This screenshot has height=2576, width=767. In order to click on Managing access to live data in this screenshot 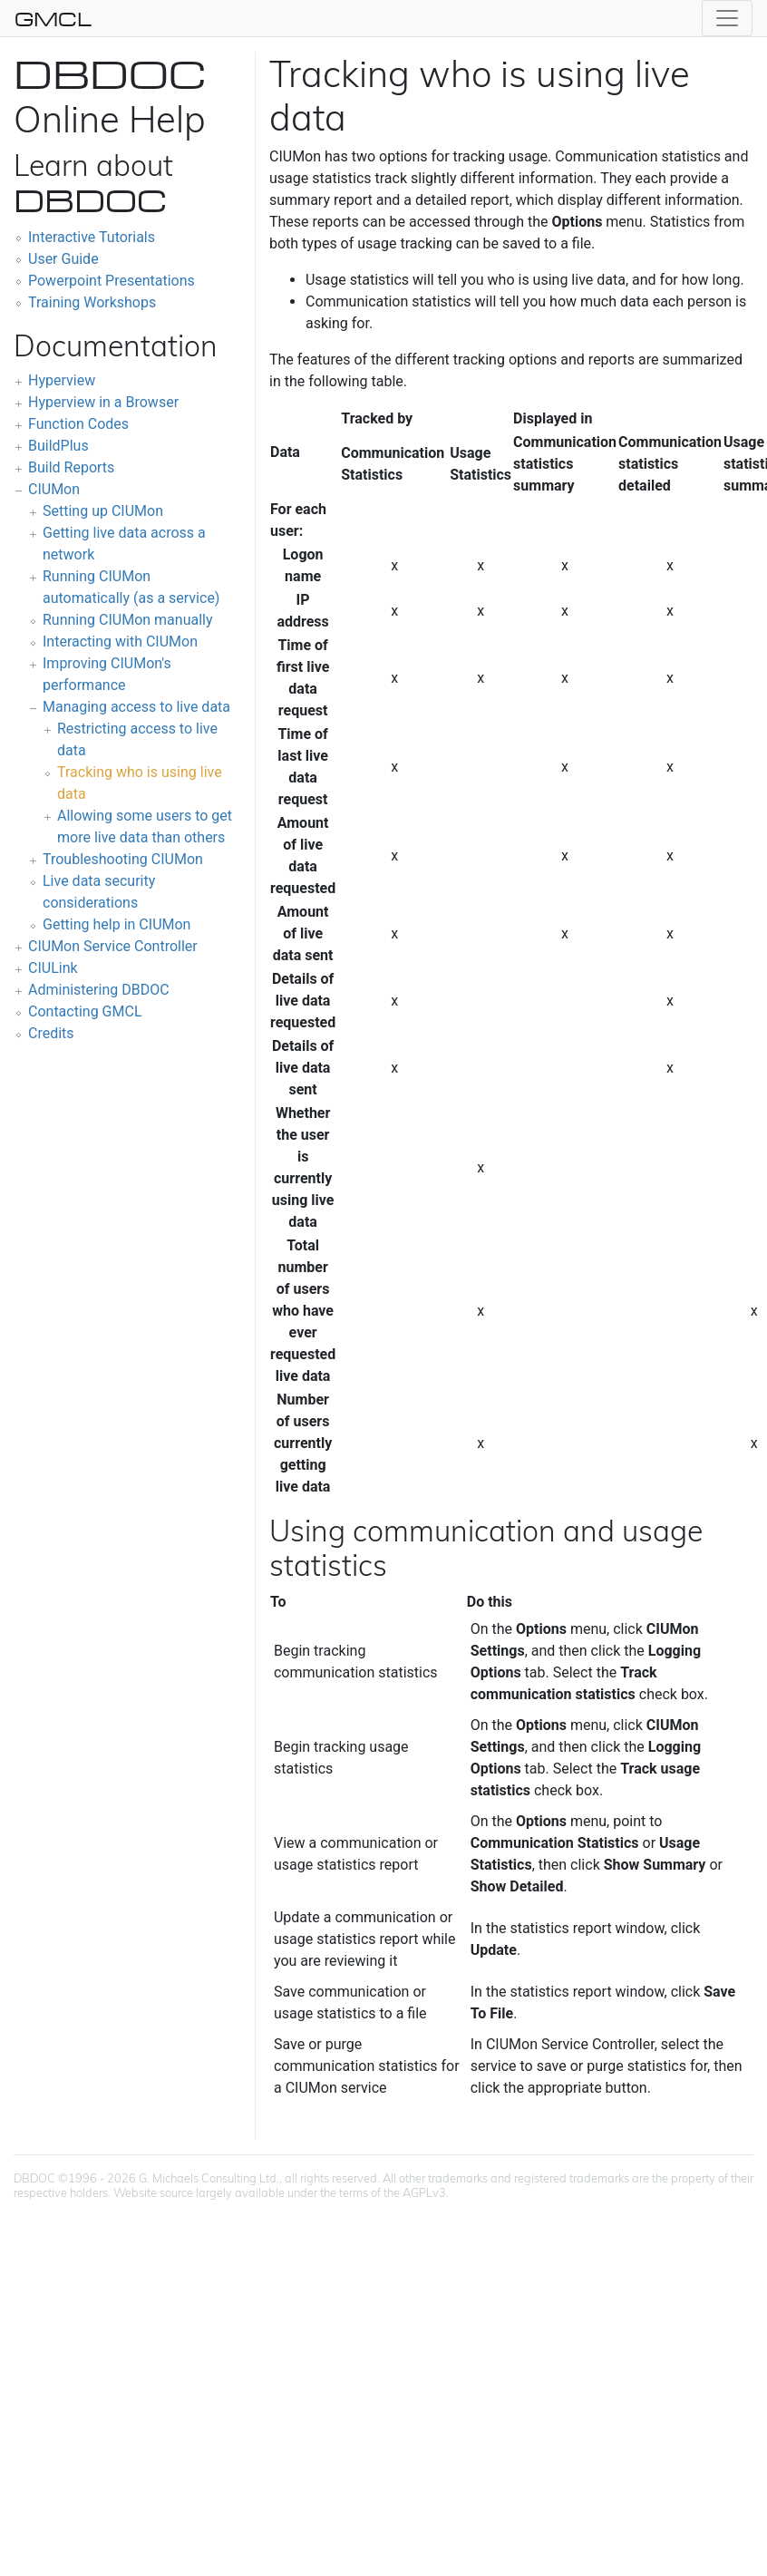, I will do `click(136, 706)`.